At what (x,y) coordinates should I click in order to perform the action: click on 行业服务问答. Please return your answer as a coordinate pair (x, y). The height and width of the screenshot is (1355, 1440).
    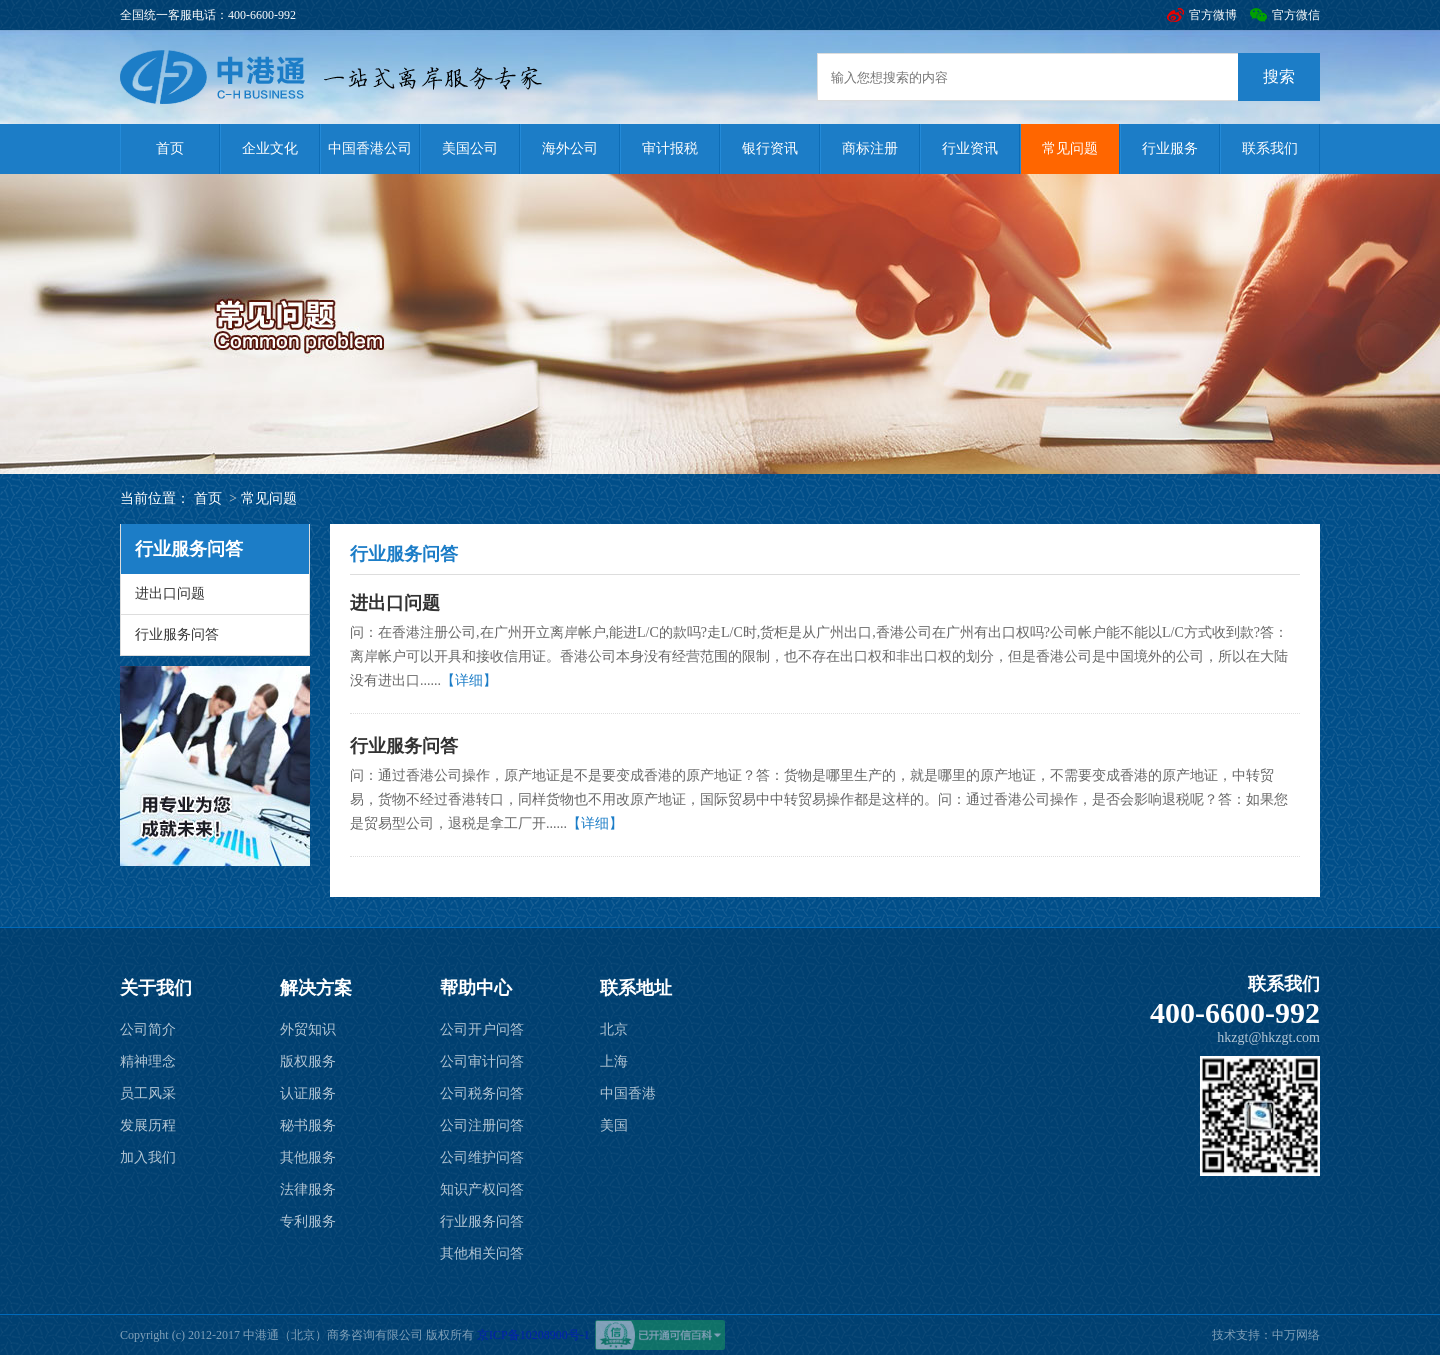
    Looking at the image, I should click on (177, 634).